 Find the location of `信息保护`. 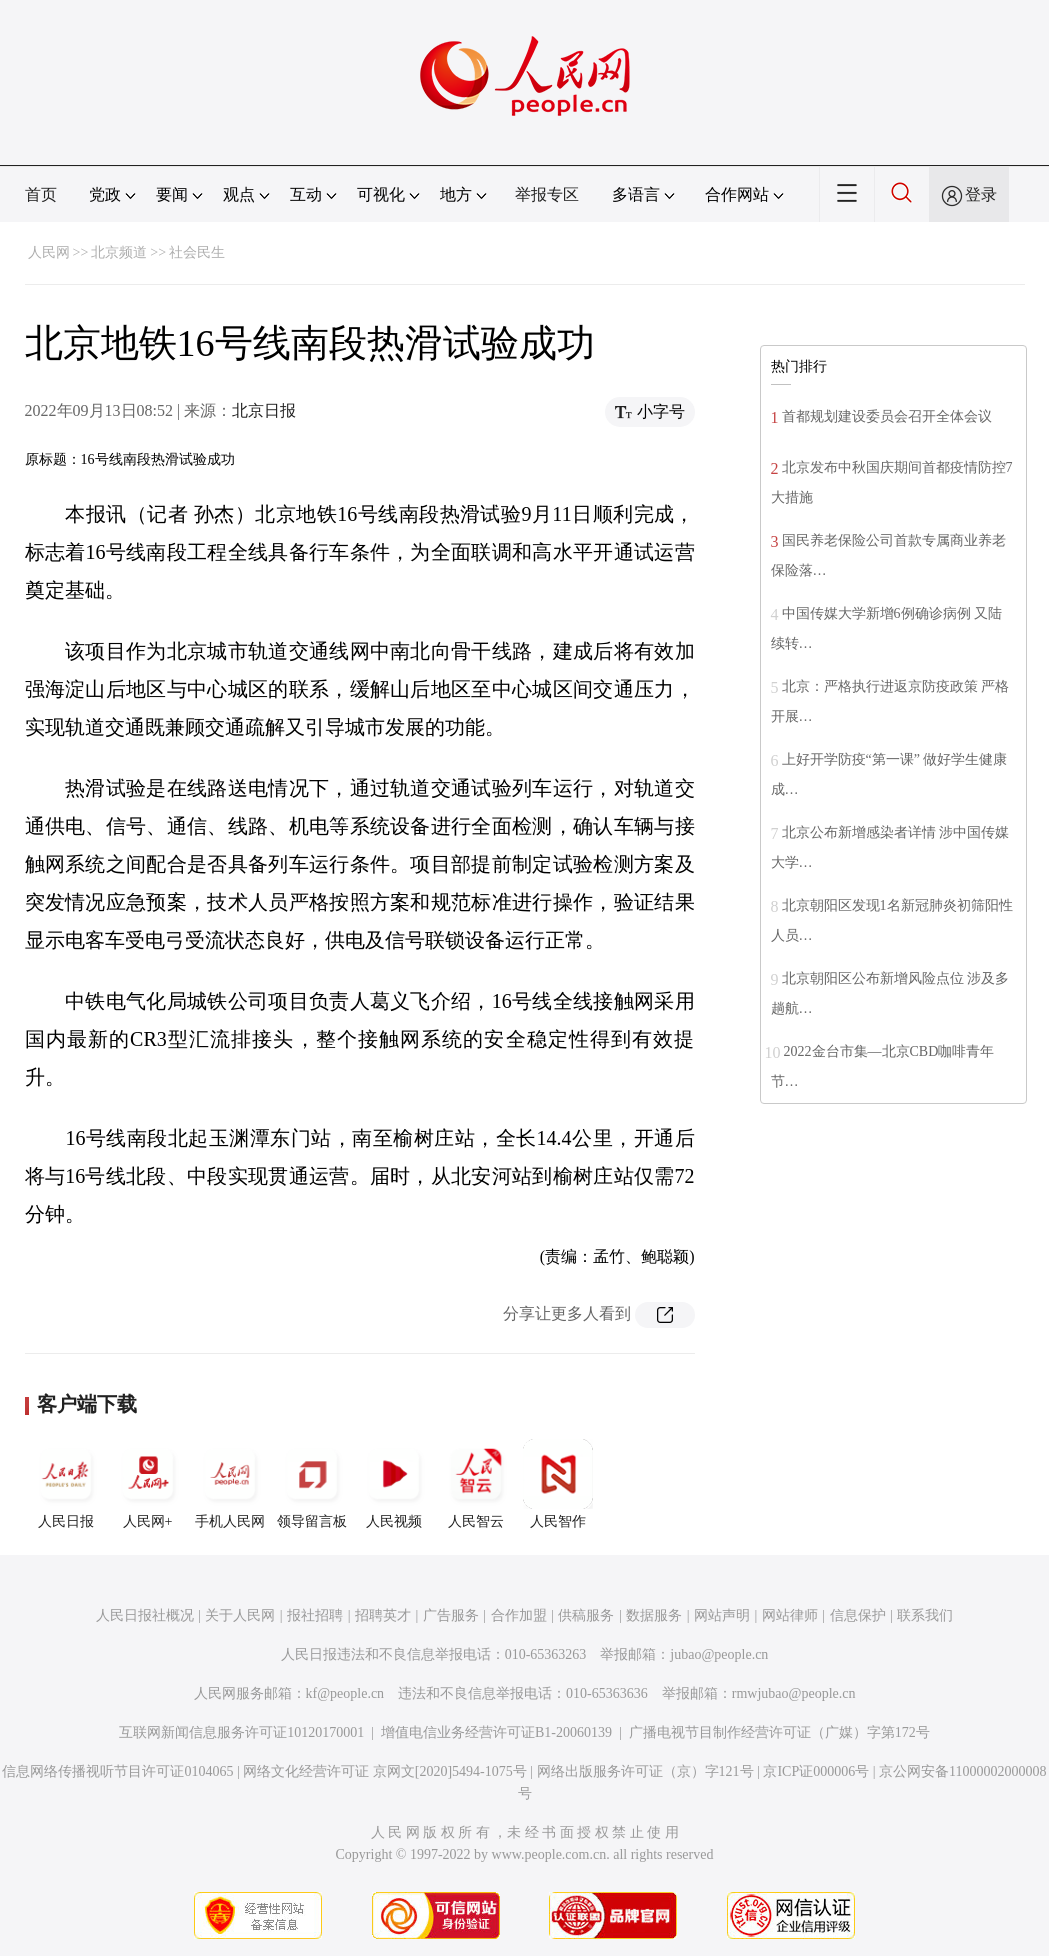

信息保护 is located at coordinates (858, 1615).